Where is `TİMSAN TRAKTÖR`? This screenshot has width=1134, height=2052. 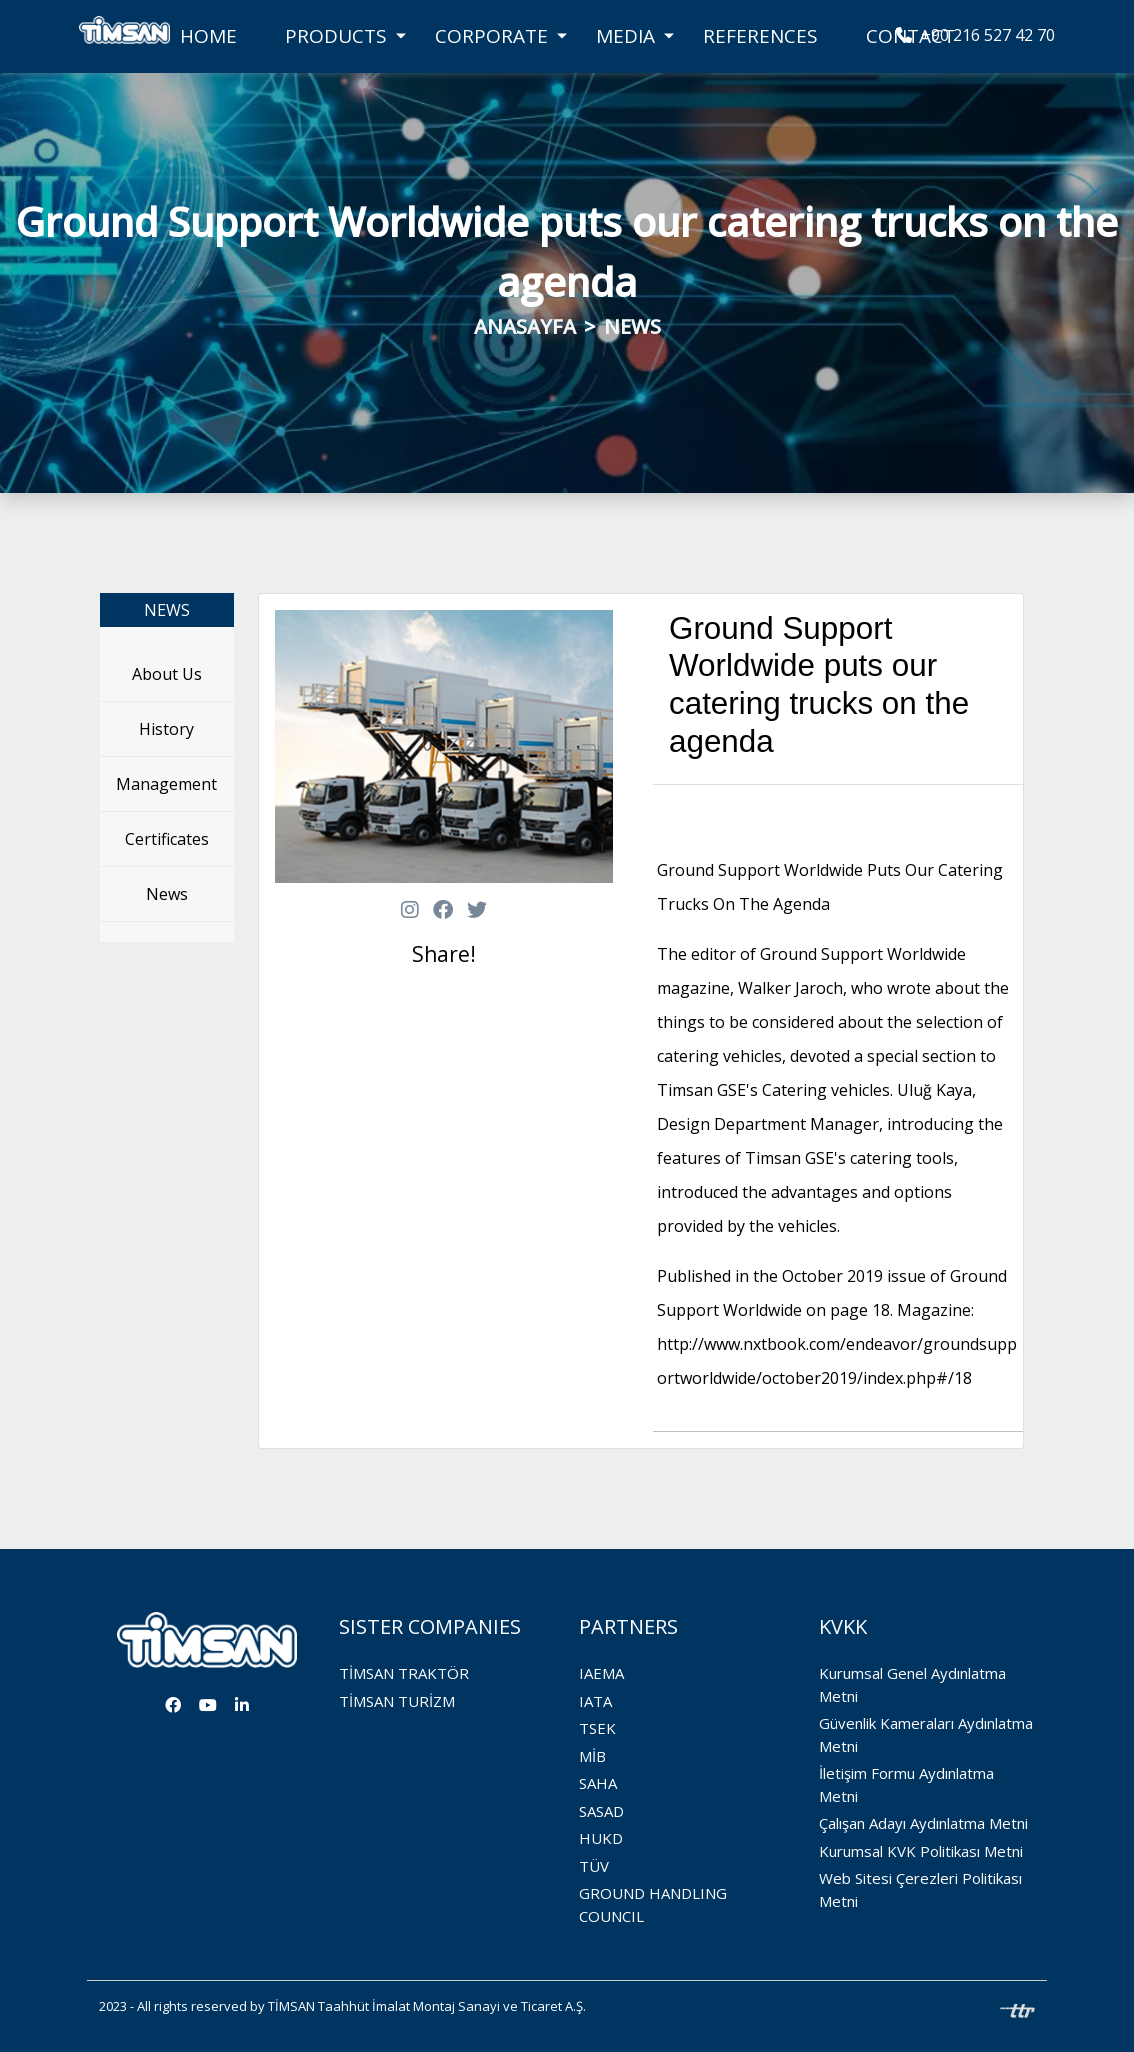
TİMSAN TRAKTÖR is located at coordinates (404, 1673).